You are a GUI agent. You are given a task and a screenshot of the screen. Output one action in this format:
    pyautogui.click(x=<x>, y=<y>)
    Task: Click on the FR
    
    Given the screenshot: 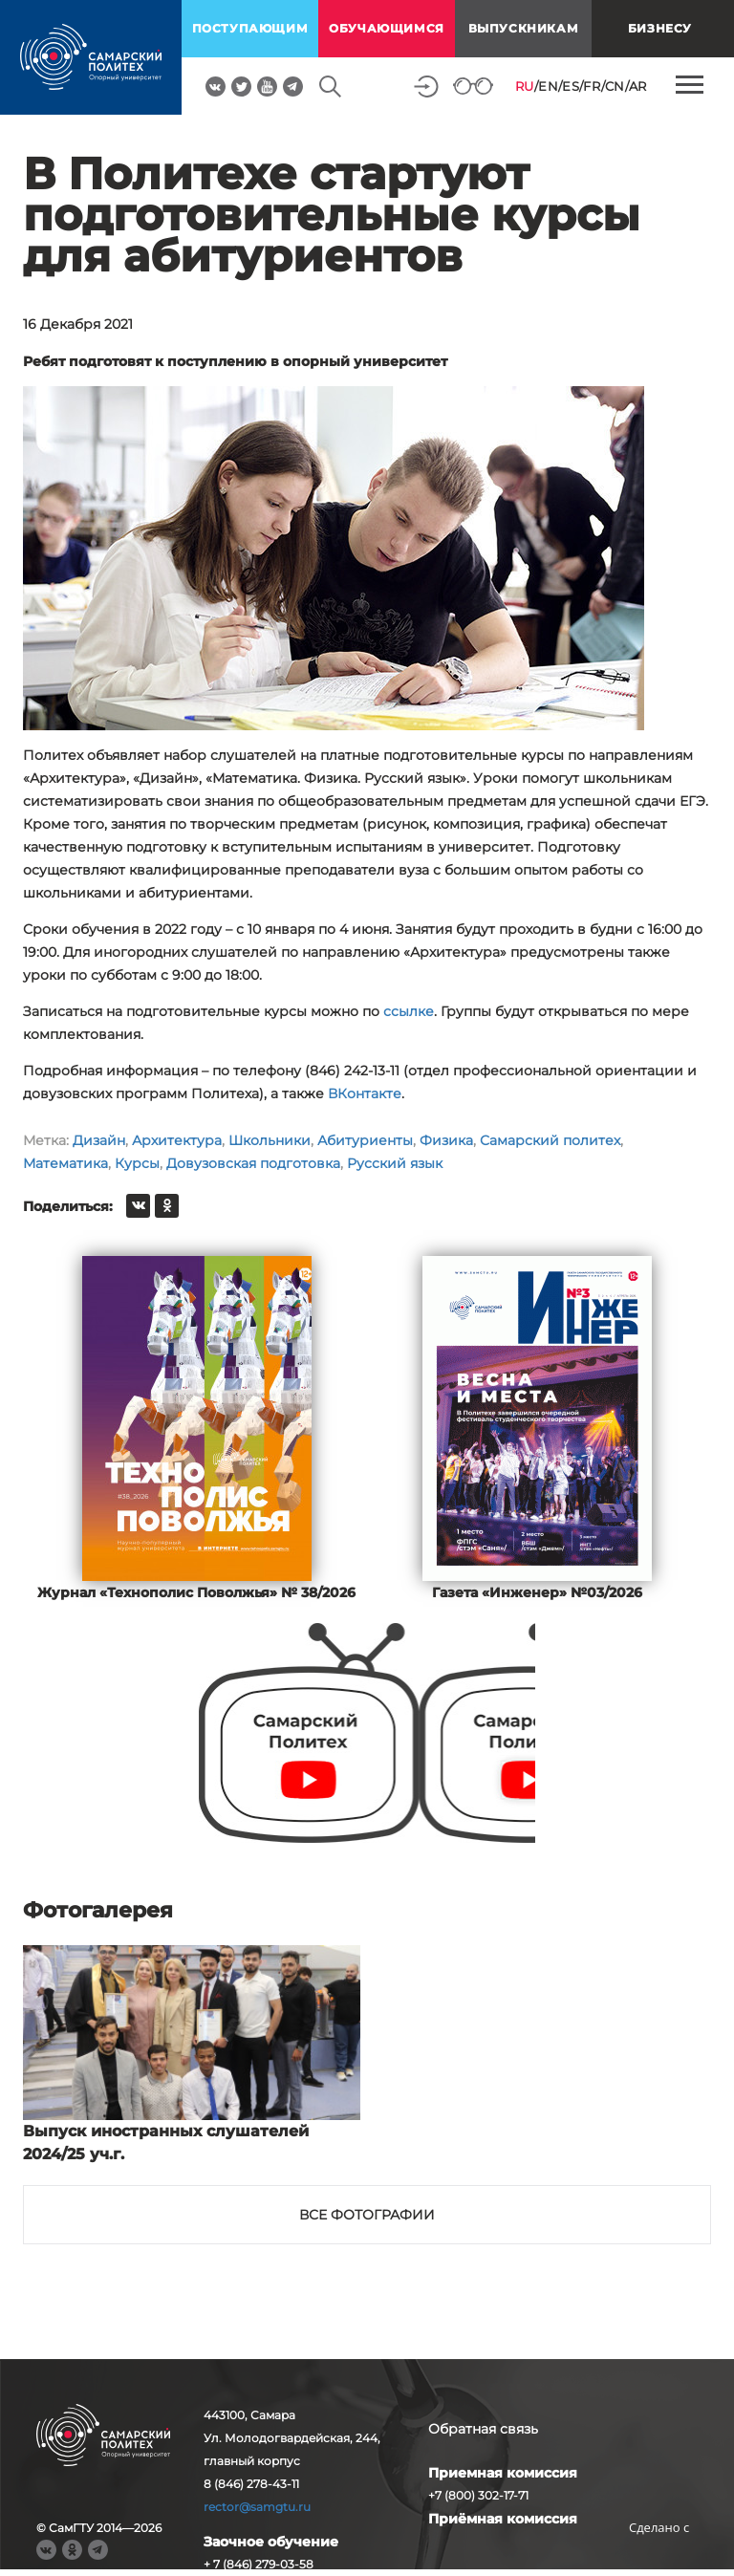 What is the action you would take?
    pyautogui.click(x=591, y=86)
    